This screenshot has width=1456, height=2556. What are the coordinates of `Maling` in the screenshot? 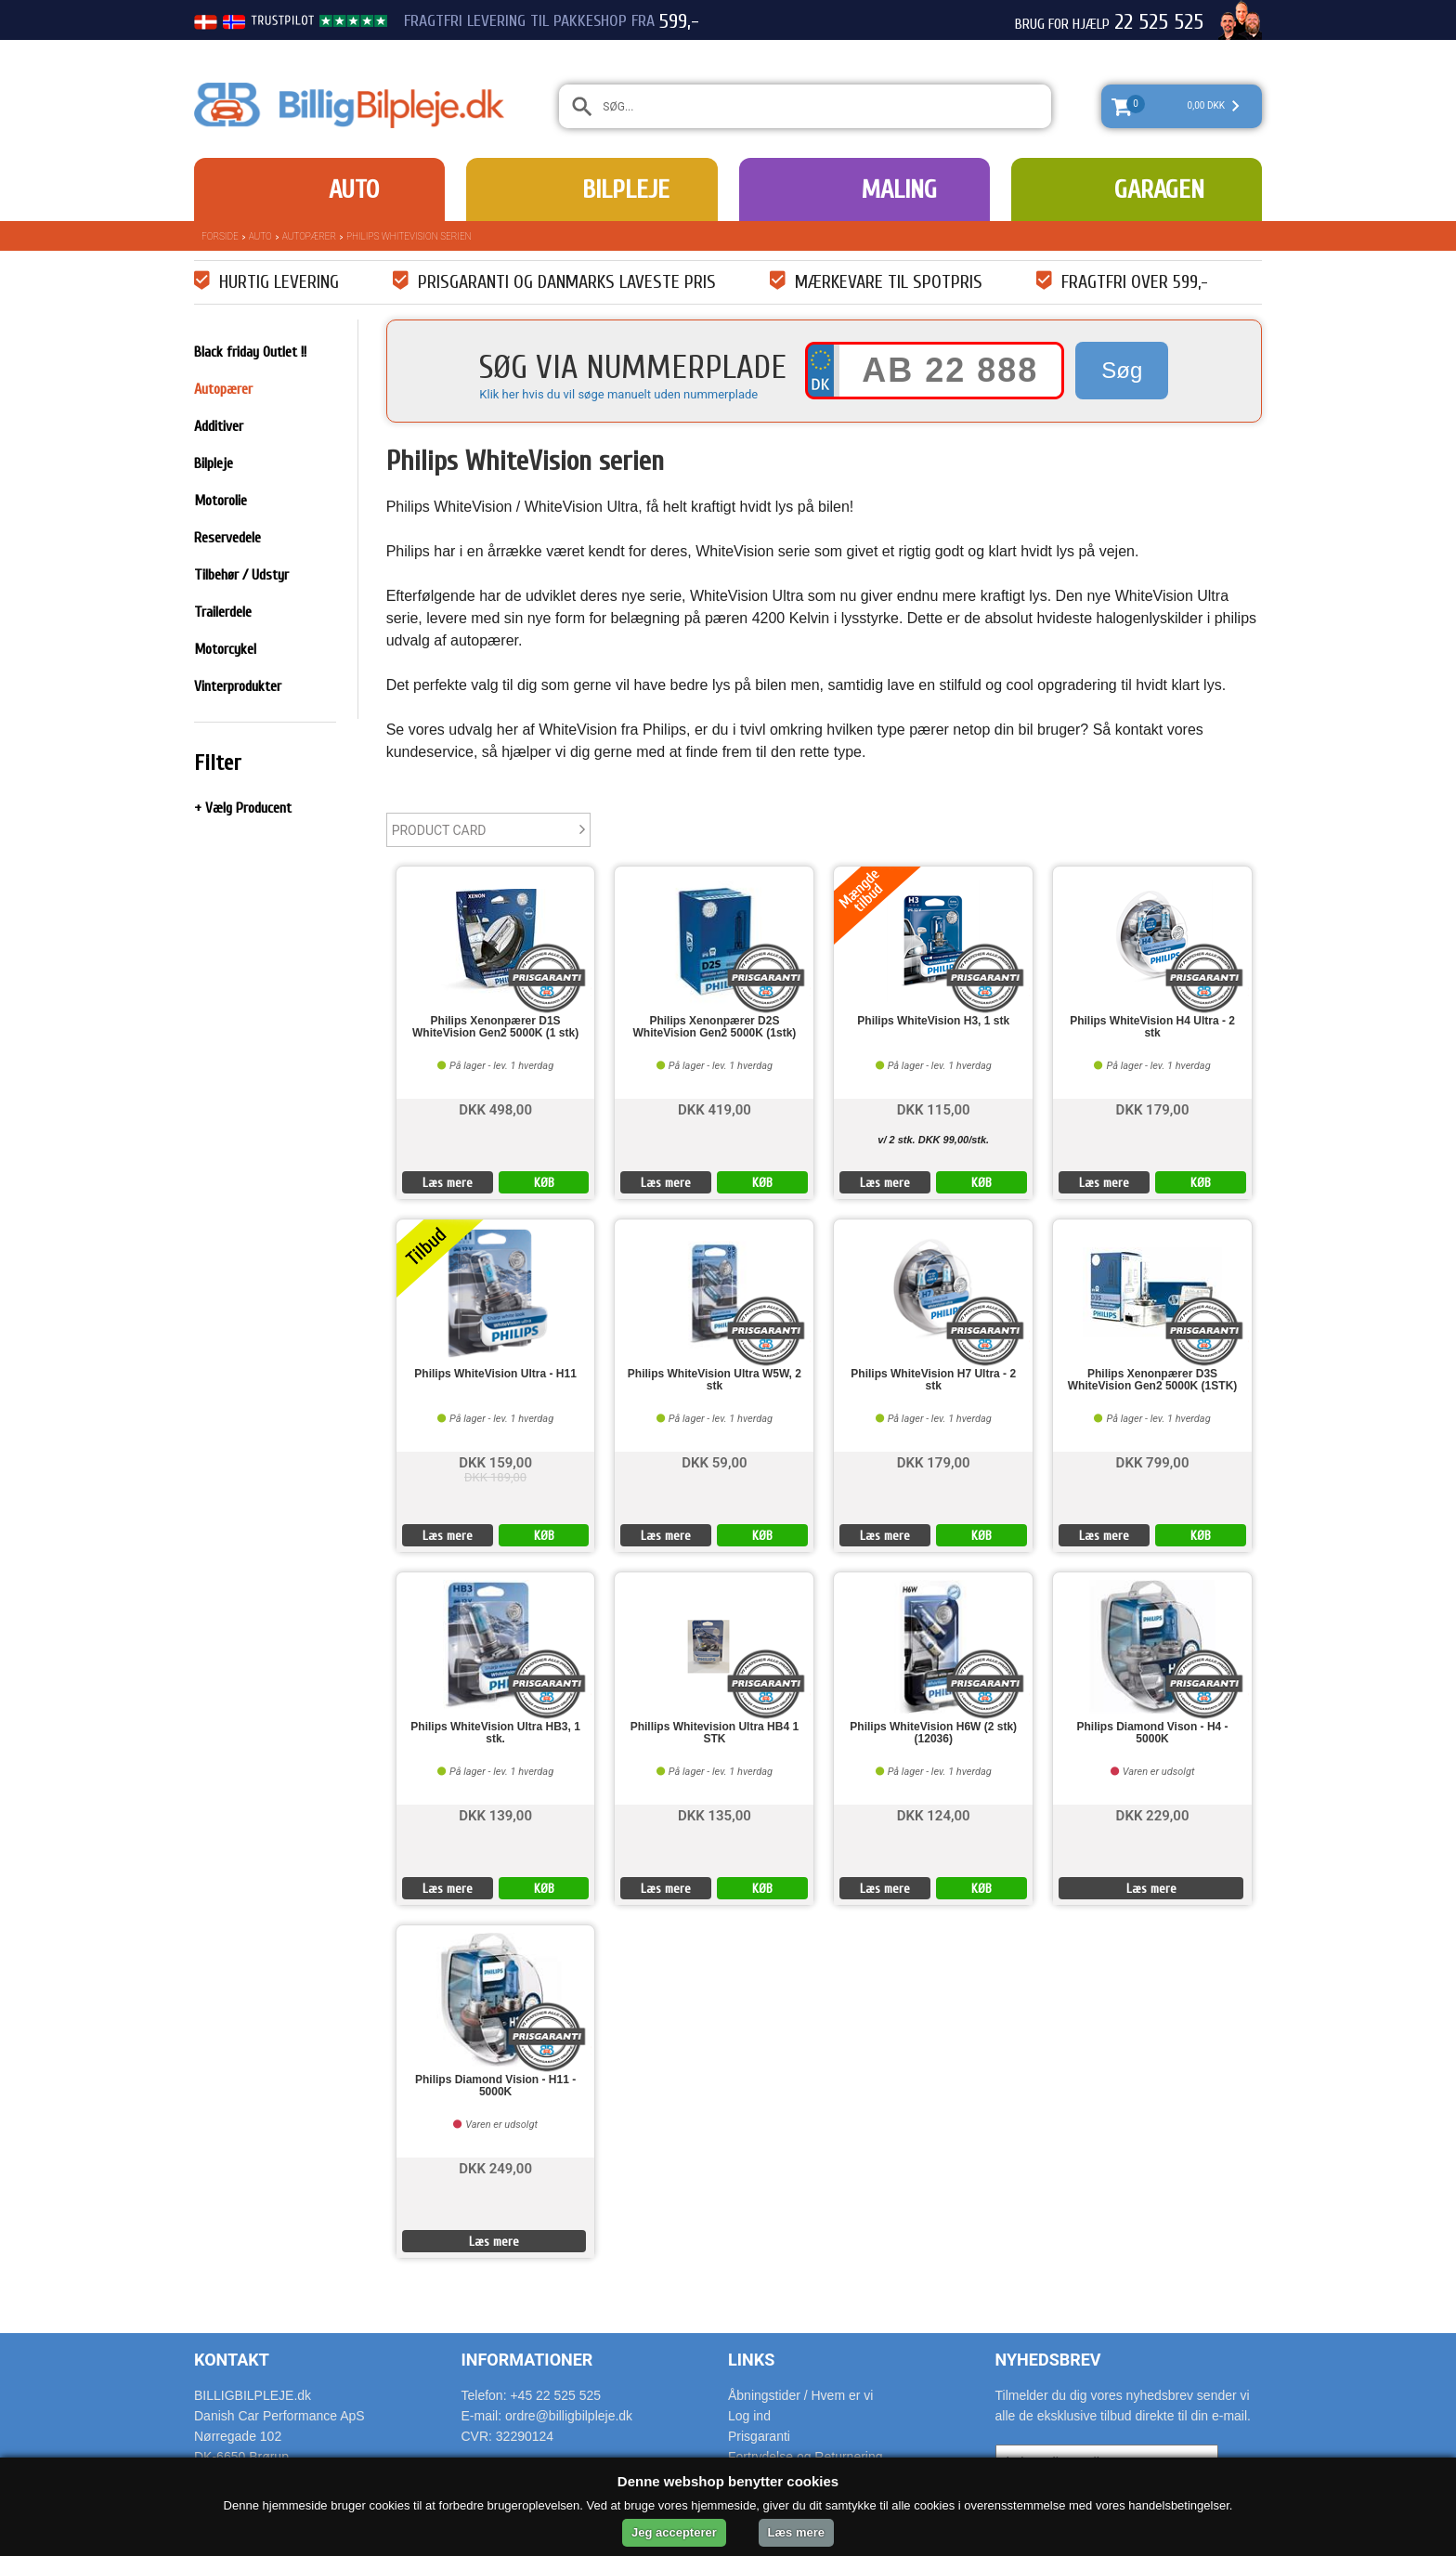 It's located at (899, 189).